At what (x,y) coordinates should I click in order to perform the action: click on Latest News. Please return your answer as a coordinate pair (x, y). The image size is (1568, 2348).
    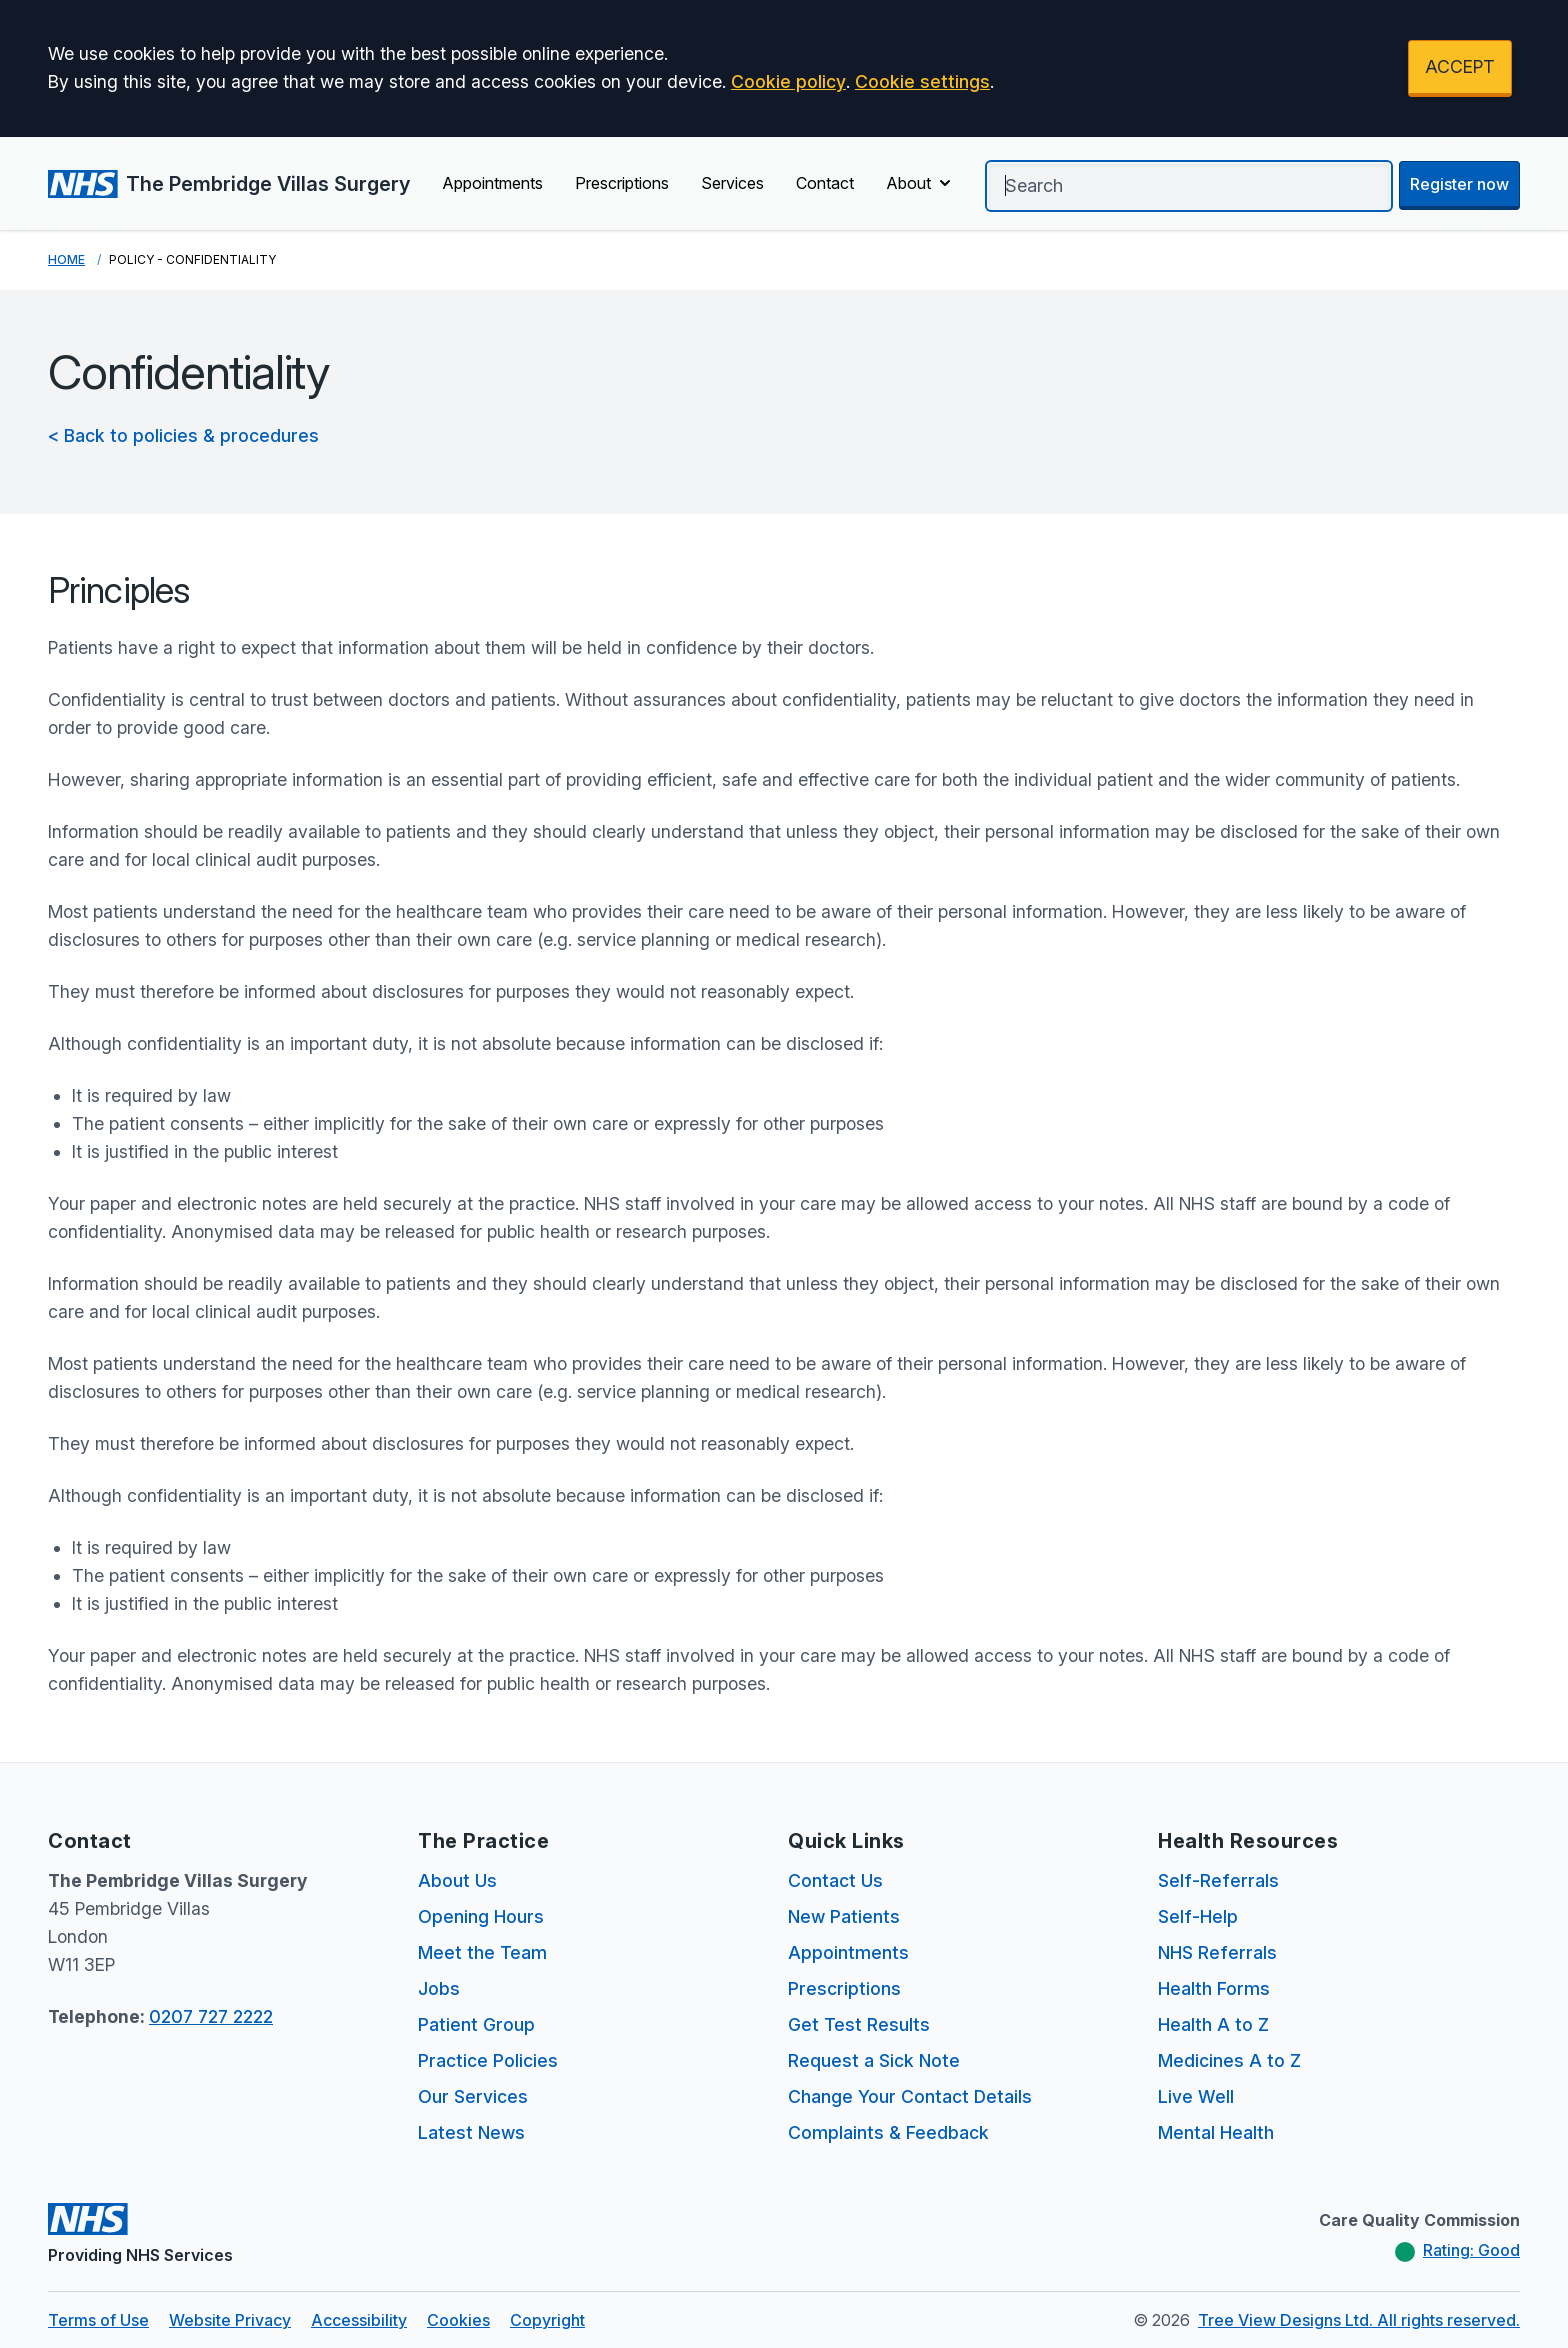
    Looking at the image, I should click on (471, 2132).